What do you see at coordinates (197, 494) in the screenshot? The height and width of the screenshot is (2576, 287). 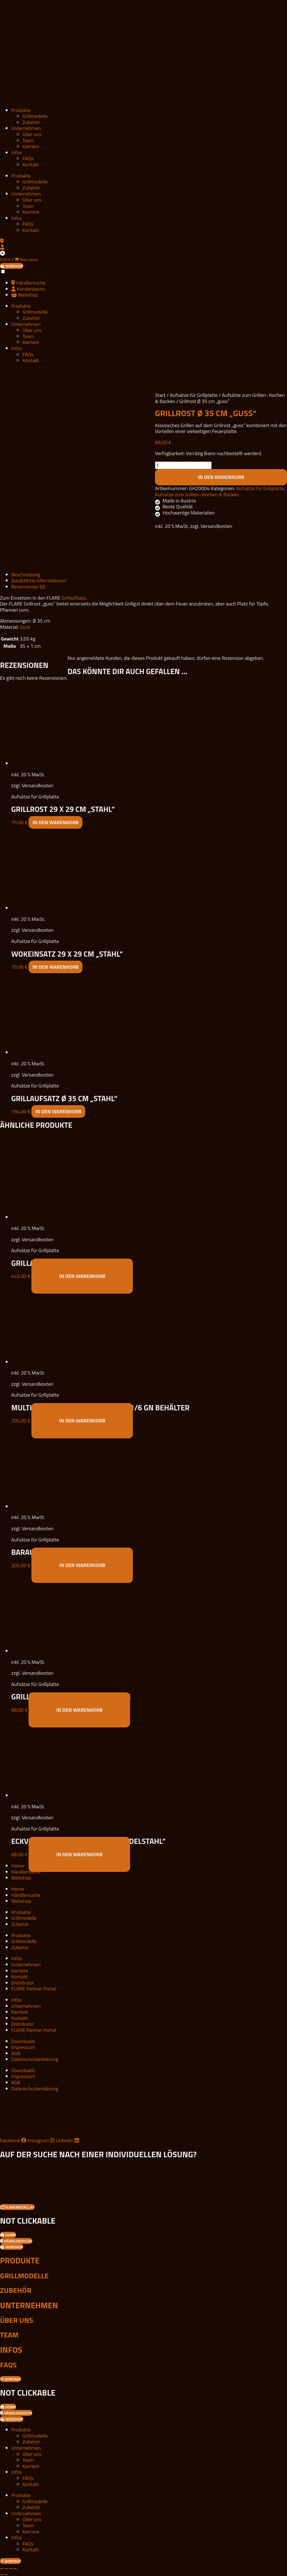 I see `Aufsätze zum Grillen- Kochen & Backen` at bounding box center [197, 494].